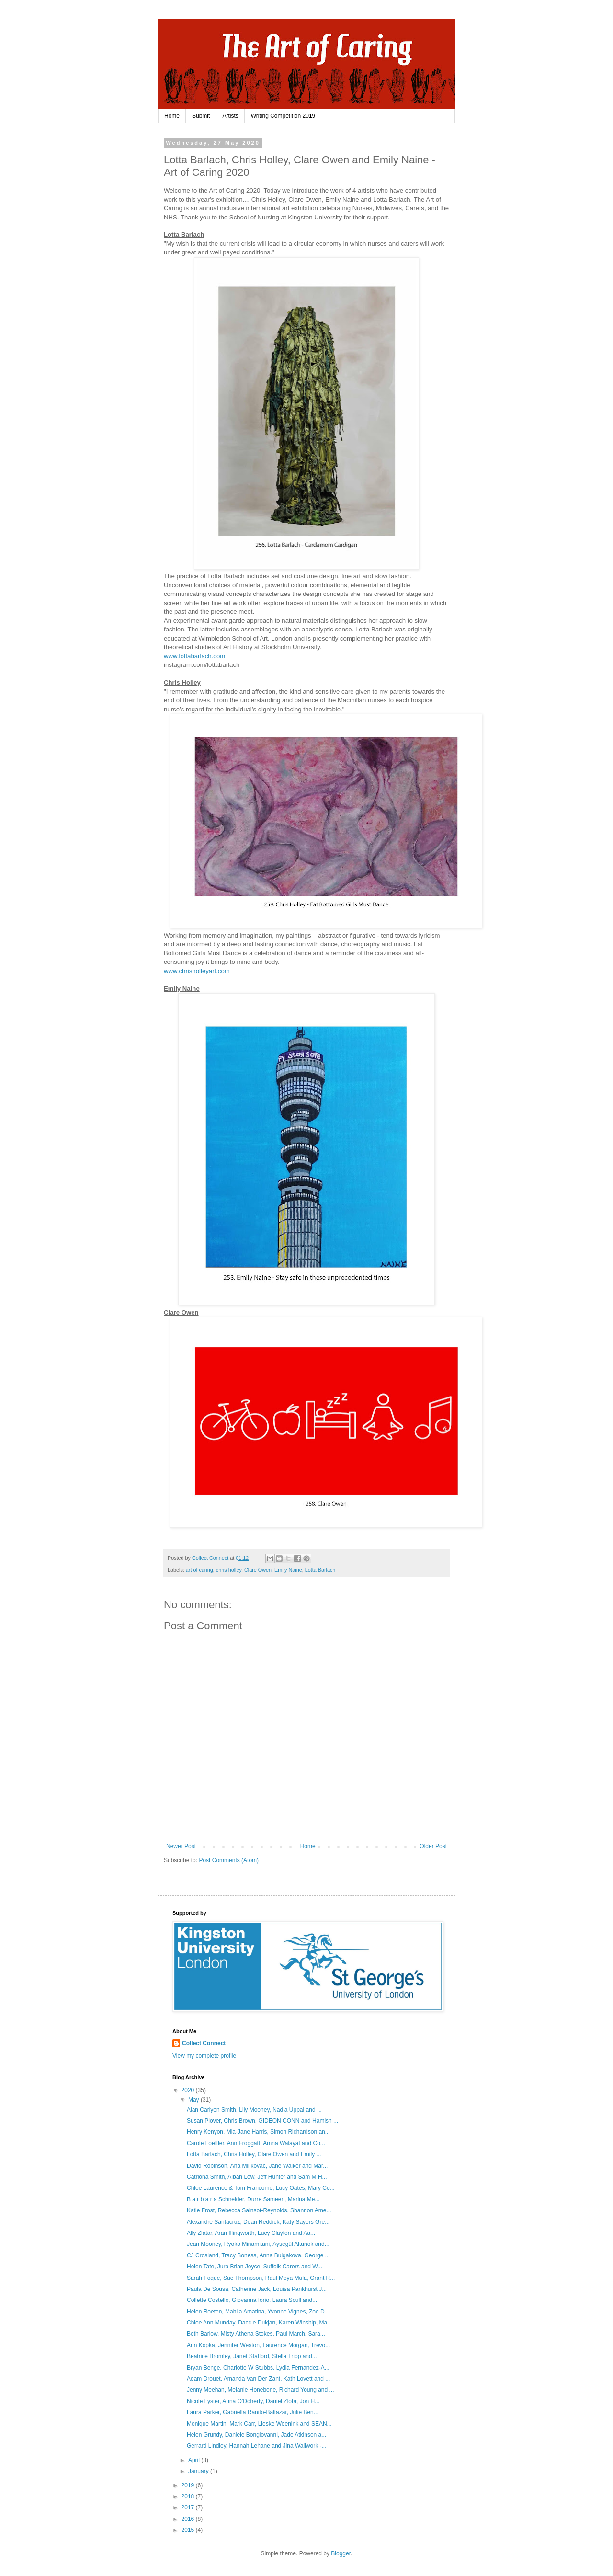 This screenshot has height=2576, width=613. What do you see at coordinates (204, 2055) in the screenshot?
I see `View my complete profile` at bounding box center [204, 2055].